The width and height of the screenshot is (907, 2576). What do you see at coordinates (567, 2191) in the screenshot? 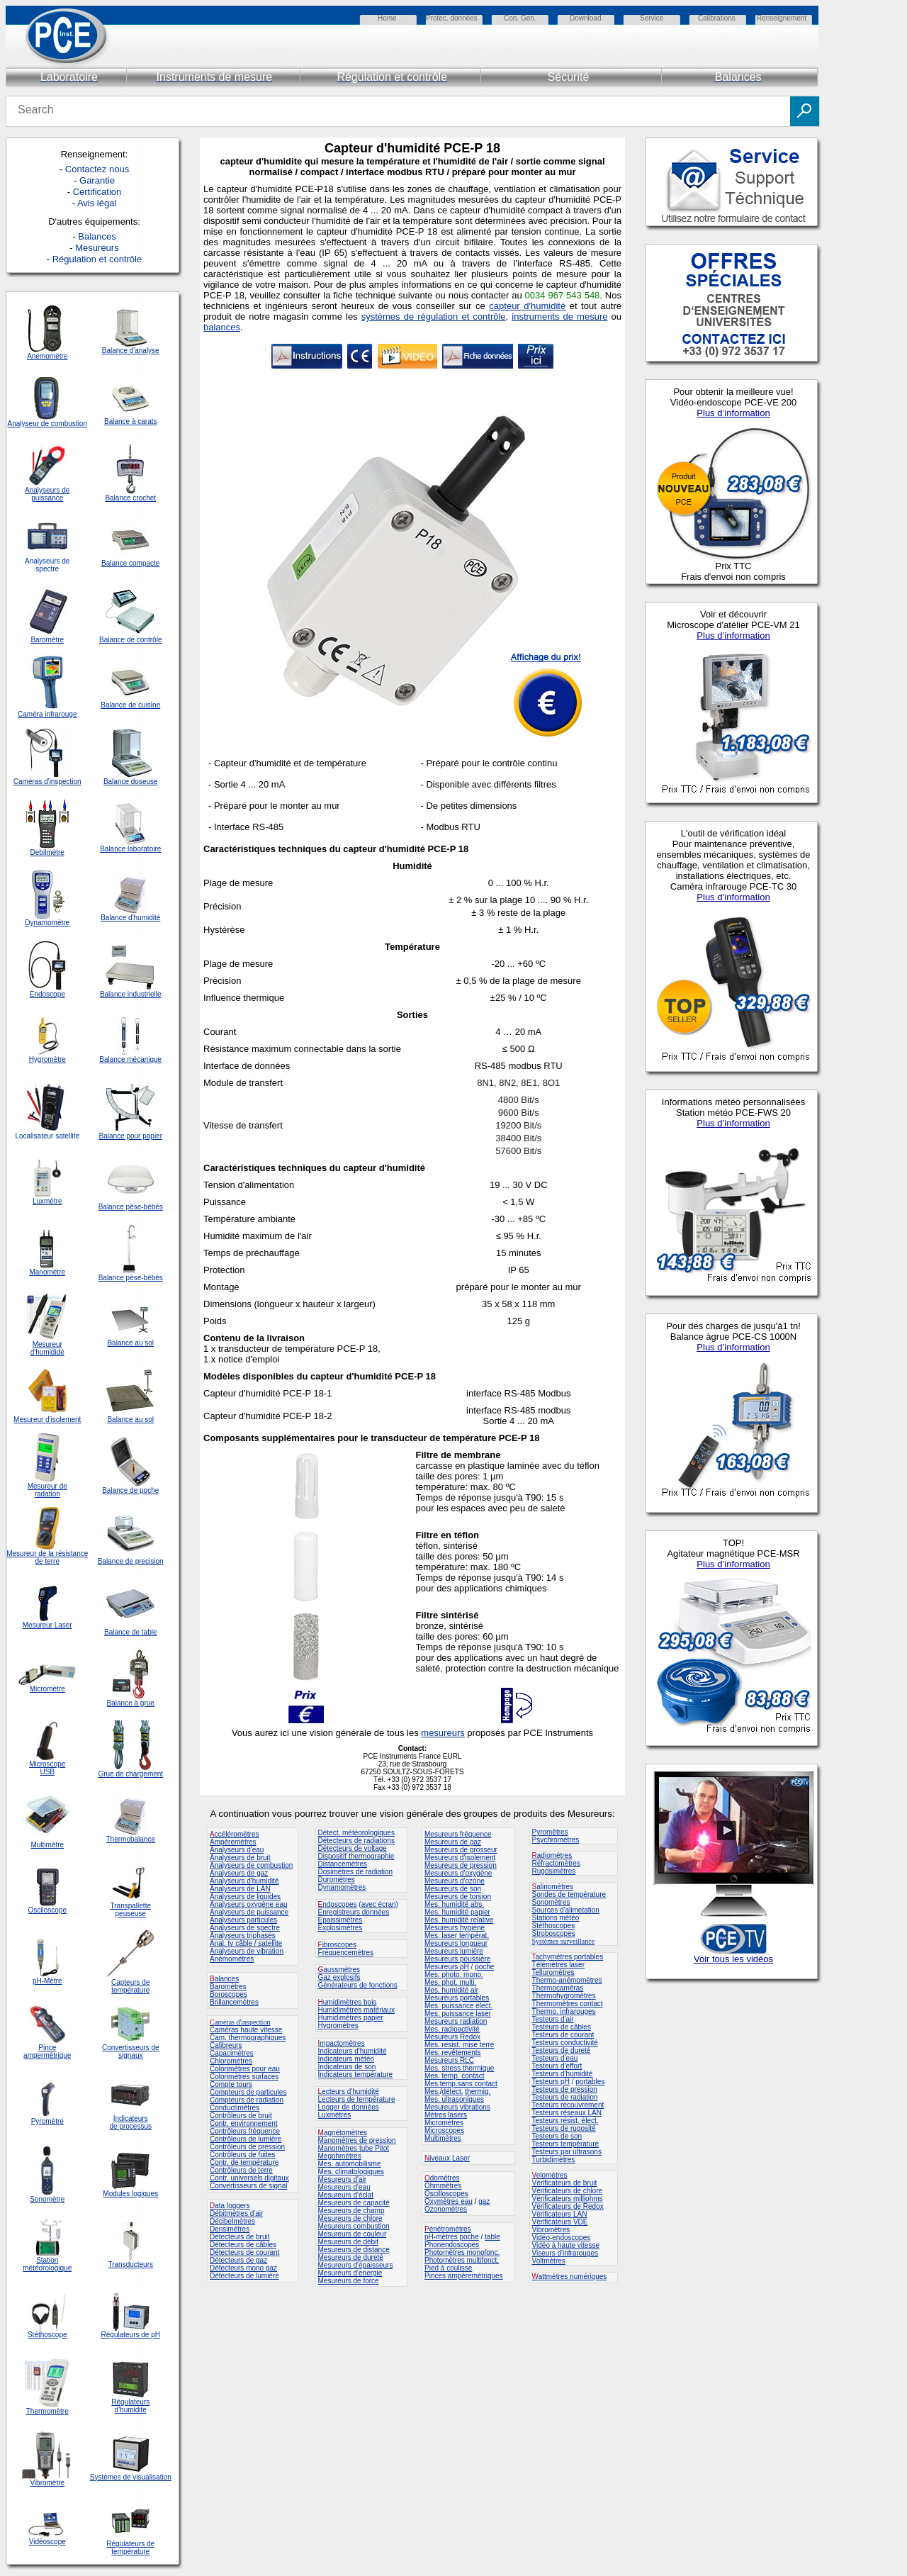
I see `Vérificateurs de chlore` at bounding box center [567, 2191].